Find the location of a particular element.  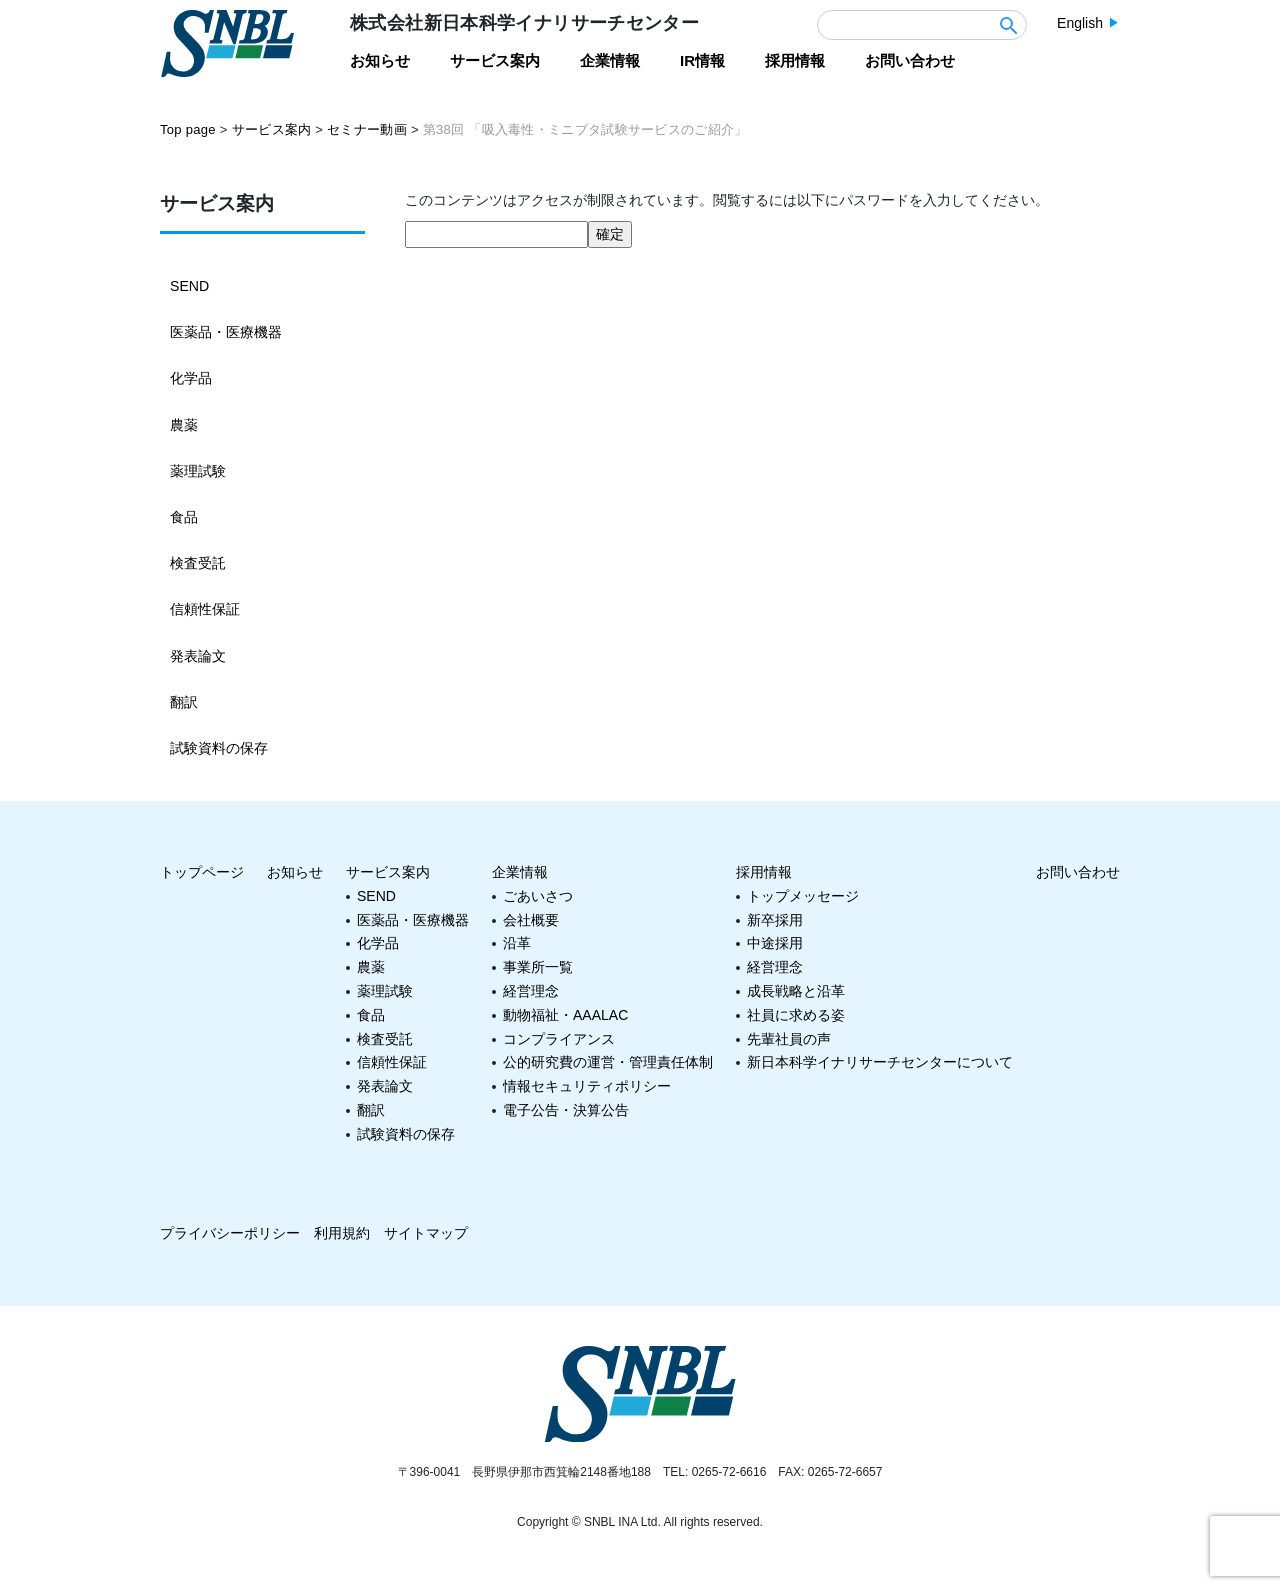

中途採用 is located at coordinates (775, 941).